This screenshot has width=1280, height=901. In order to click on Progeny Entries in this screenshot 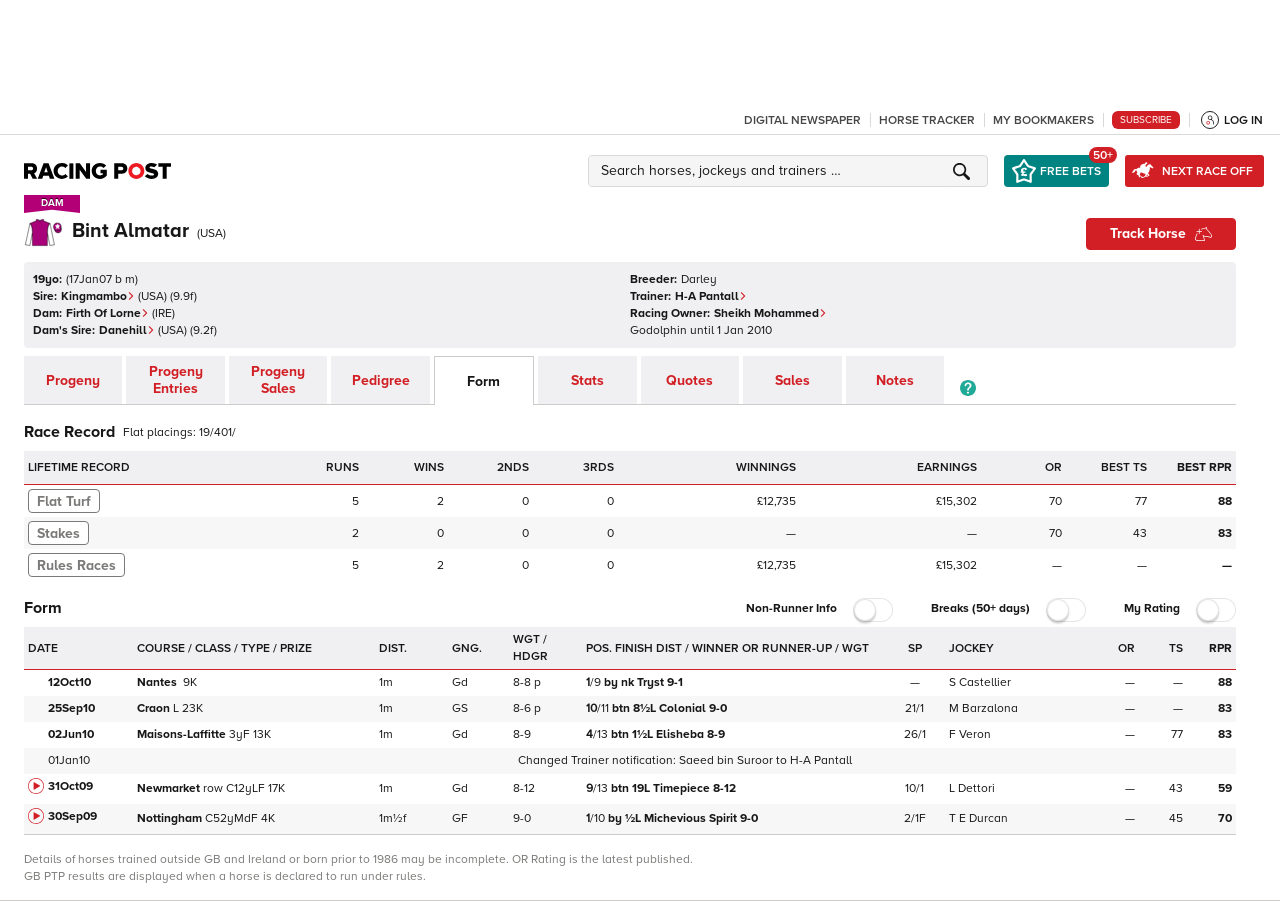, I will do `click(176, 380)`.